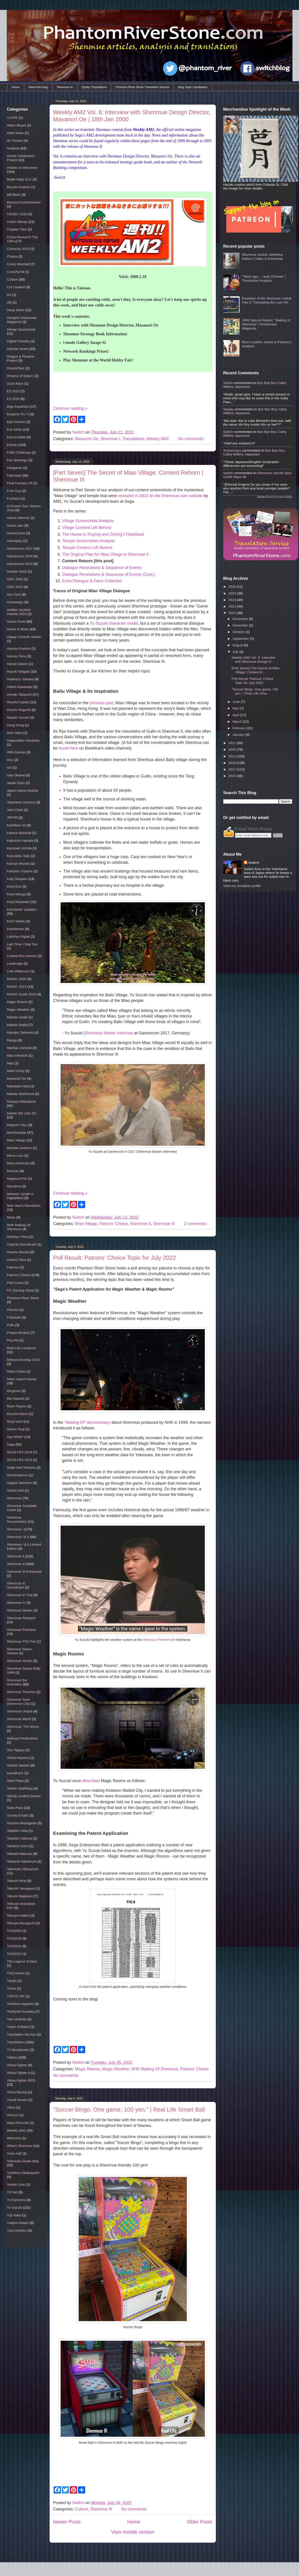 Image resolution: width=299 pixels, height=2576 pixels. What do you see at coordinates (11, 1217) in the screenshot?
I see `News` at bounding box center [11, 1217].